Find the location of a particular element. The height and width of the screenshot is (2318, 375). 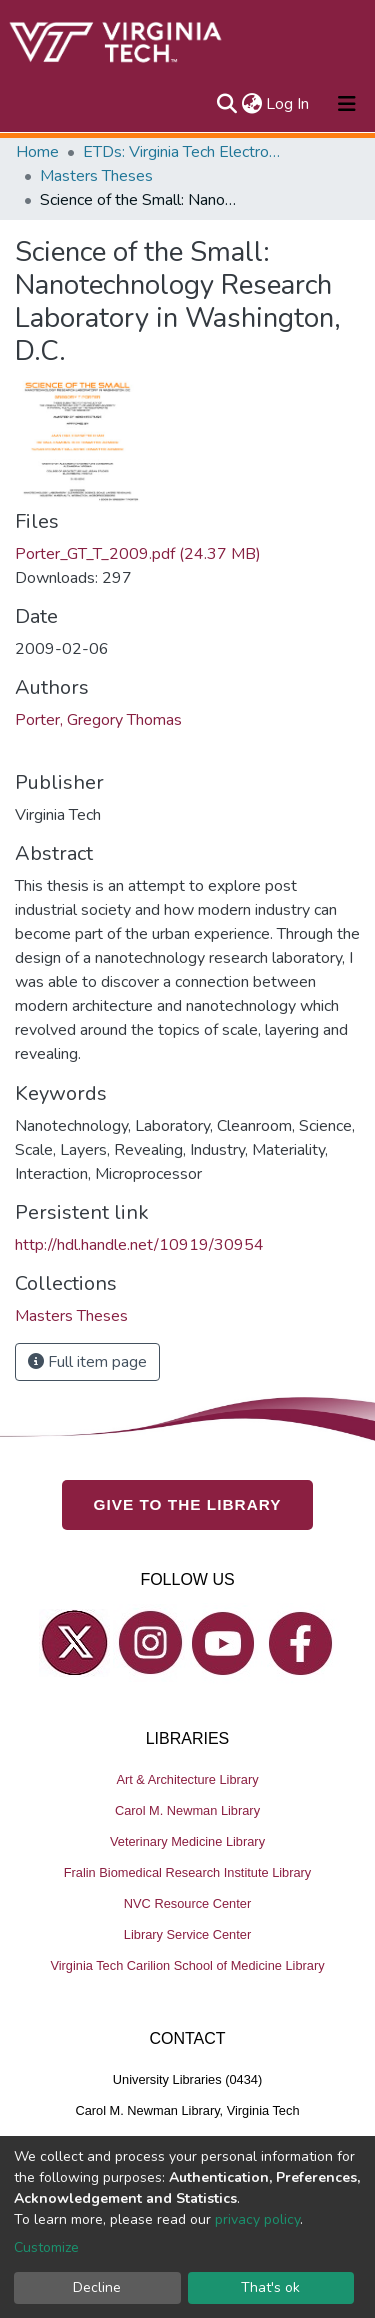

Veterinary Medicine Library is located at coordinates (187, 1841).